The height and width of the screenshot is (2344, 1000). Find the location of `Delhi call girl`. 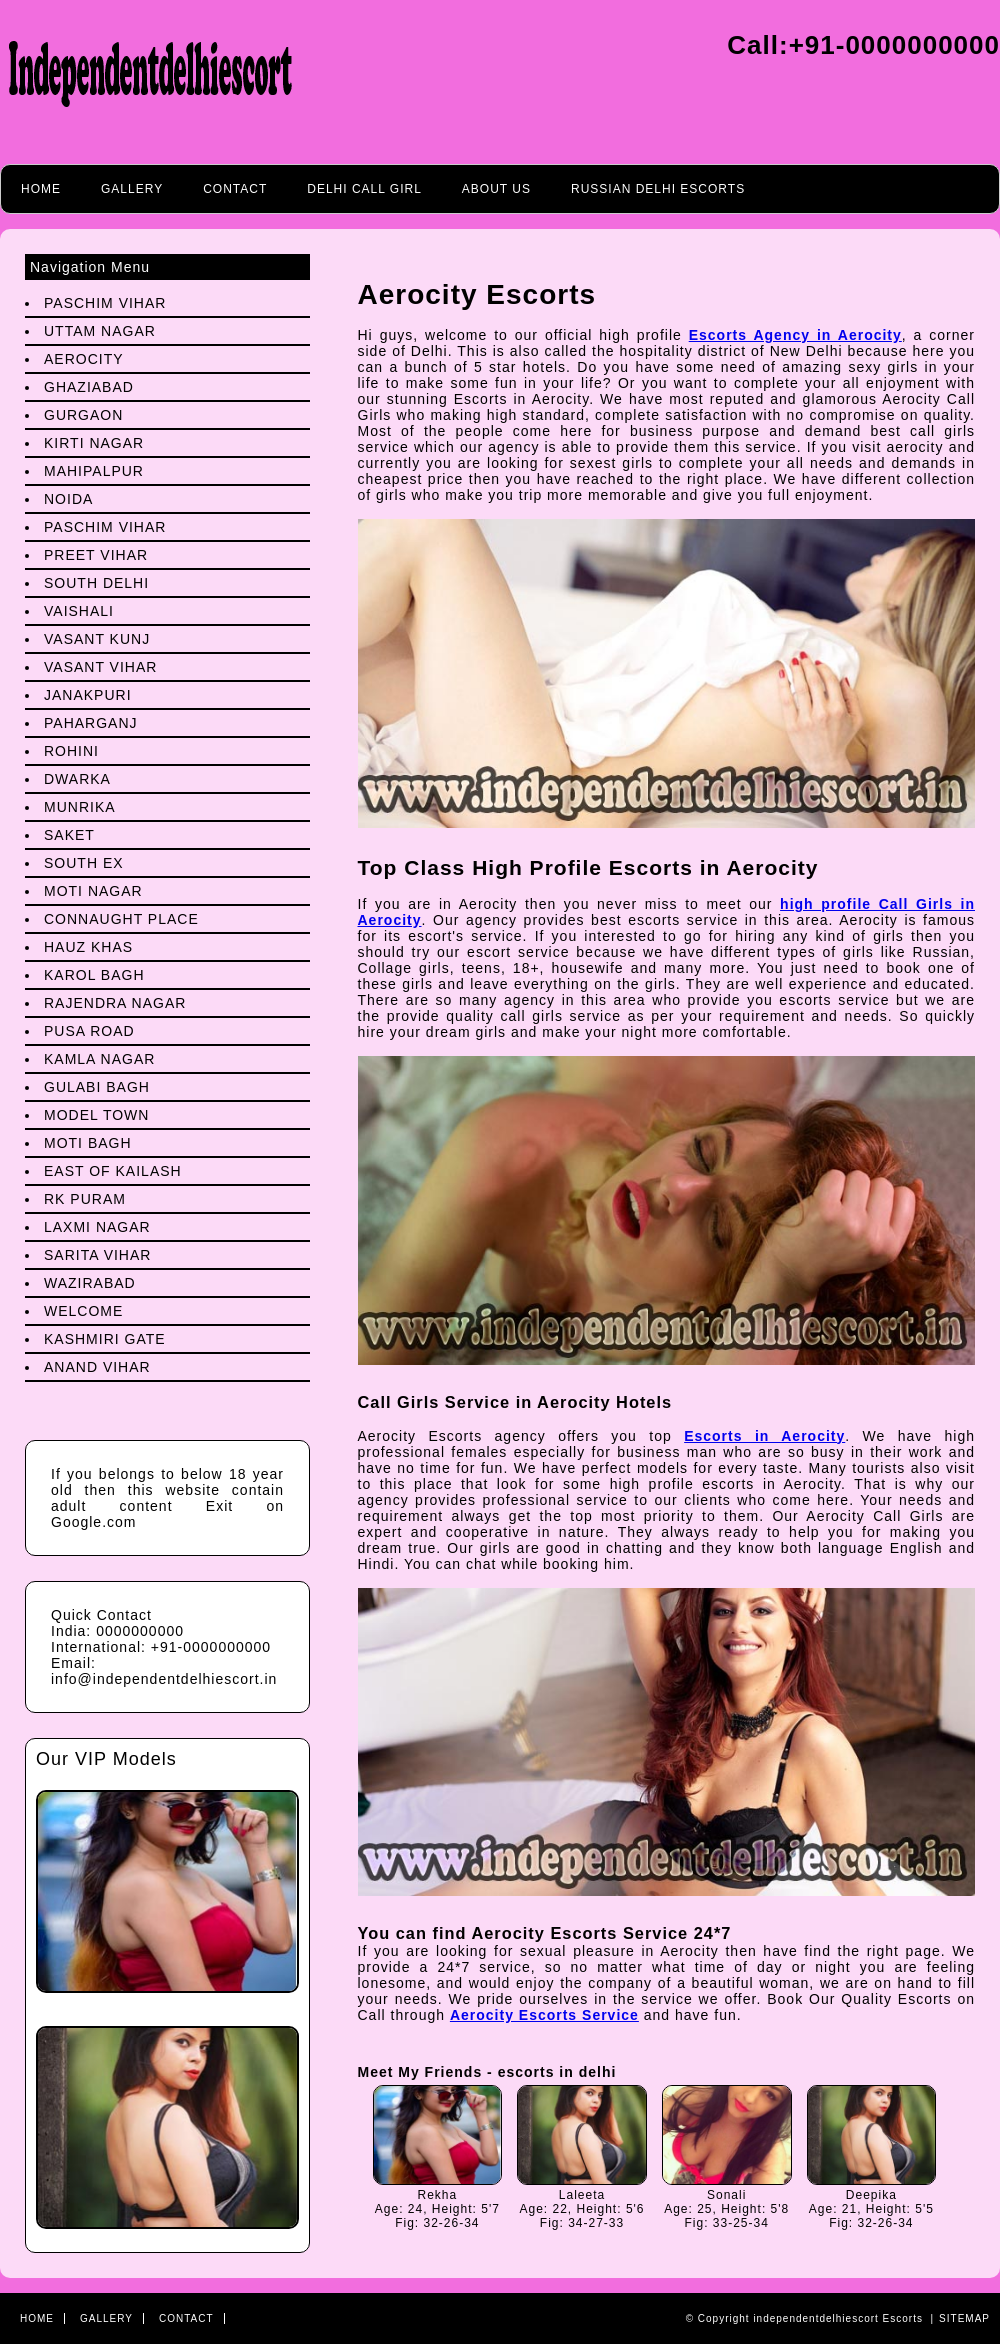

Delhi call girl is located at coordinates (364, 189).